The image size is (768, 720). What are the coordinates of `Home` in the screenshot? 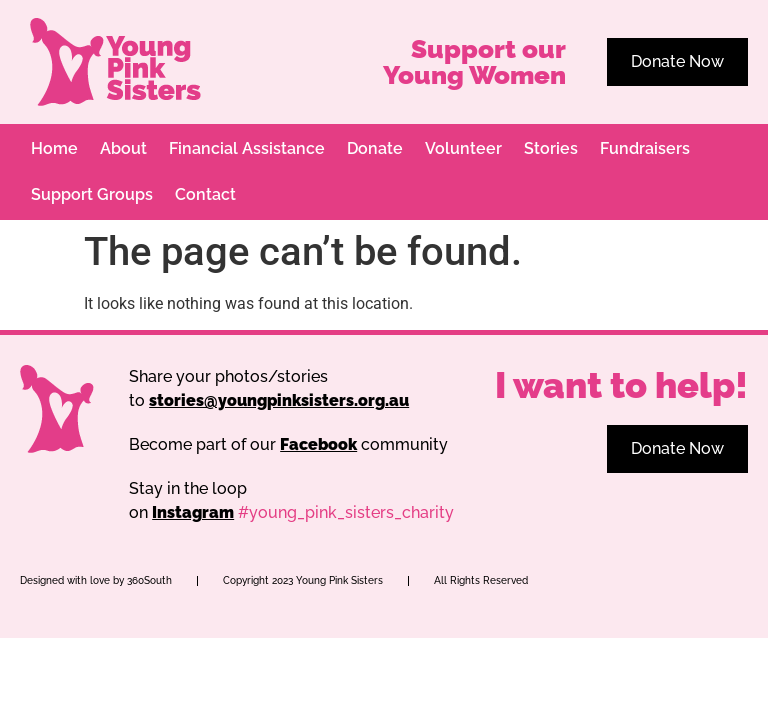 It's located at (54, 148).